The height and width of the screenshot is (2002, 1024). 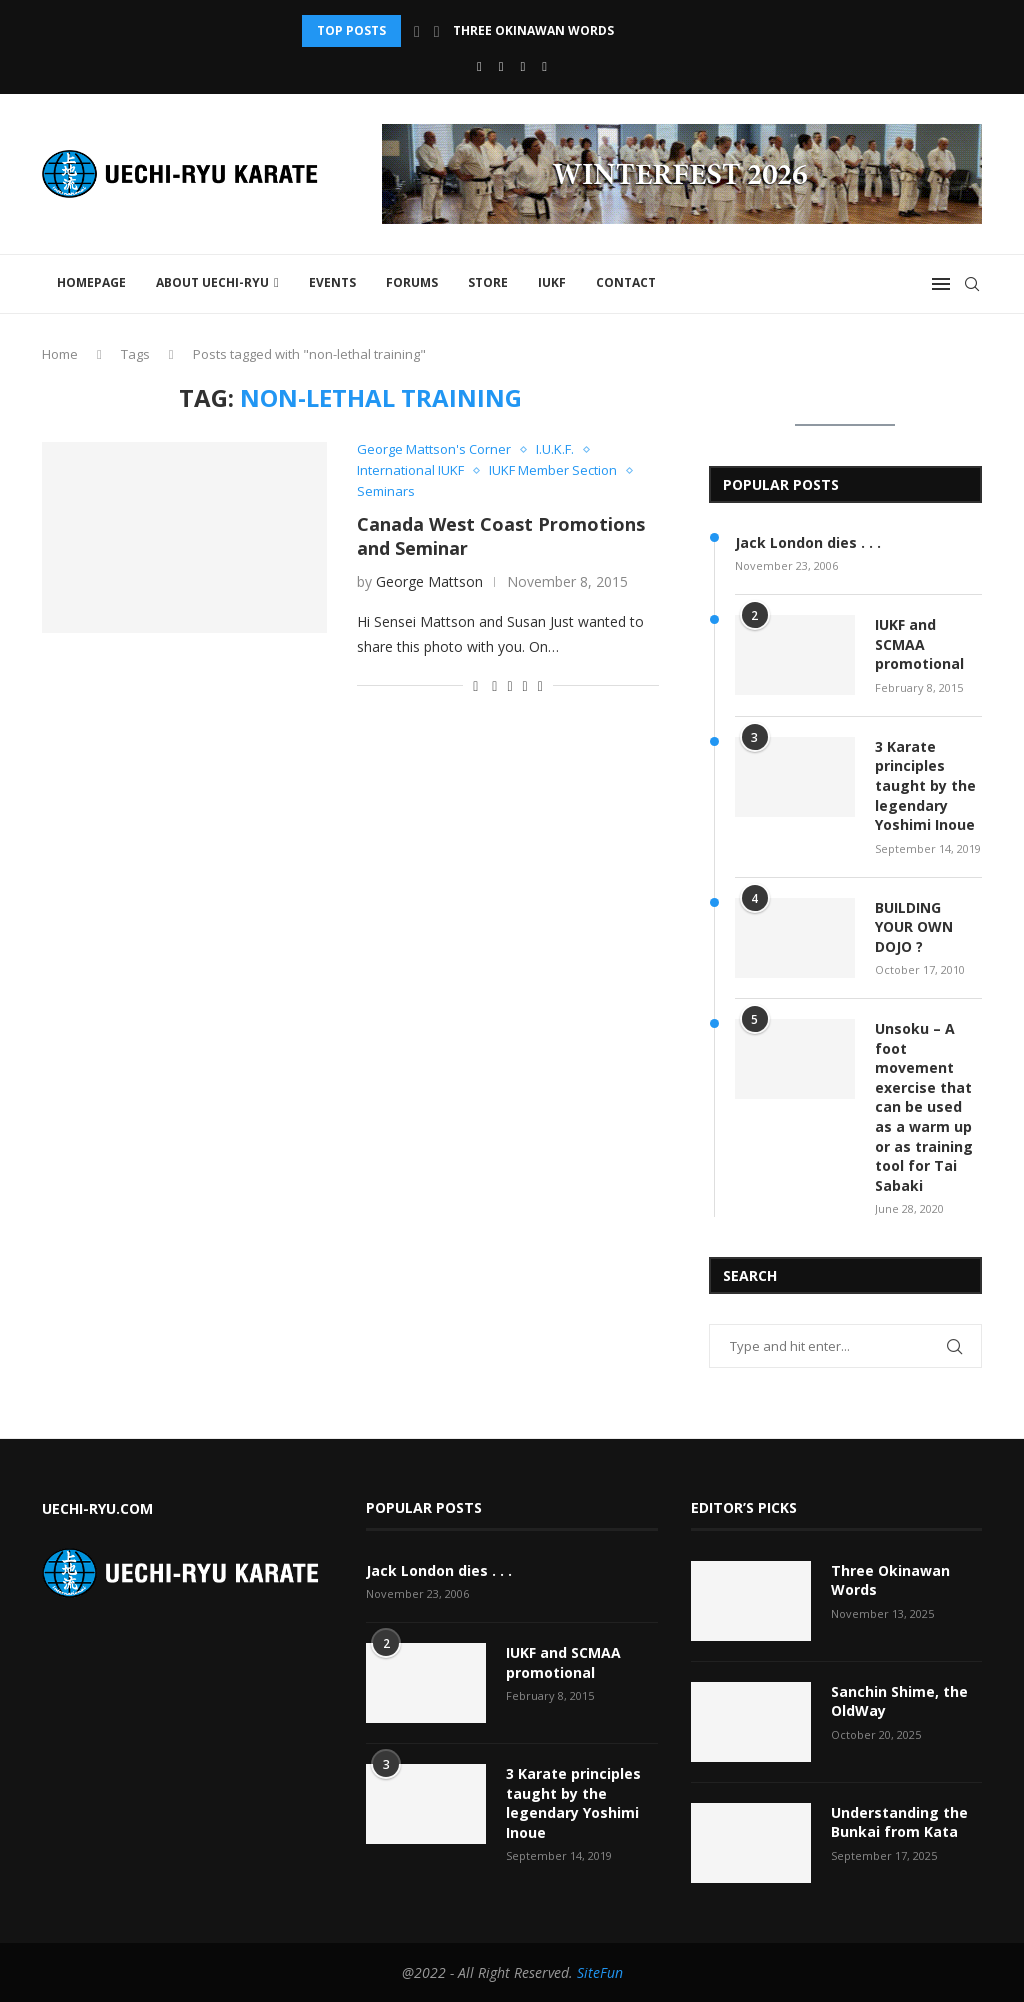 What do you see at coordinates (488, 282) in the screenshot?
I see `STORE` at bounding box center [488, 282].